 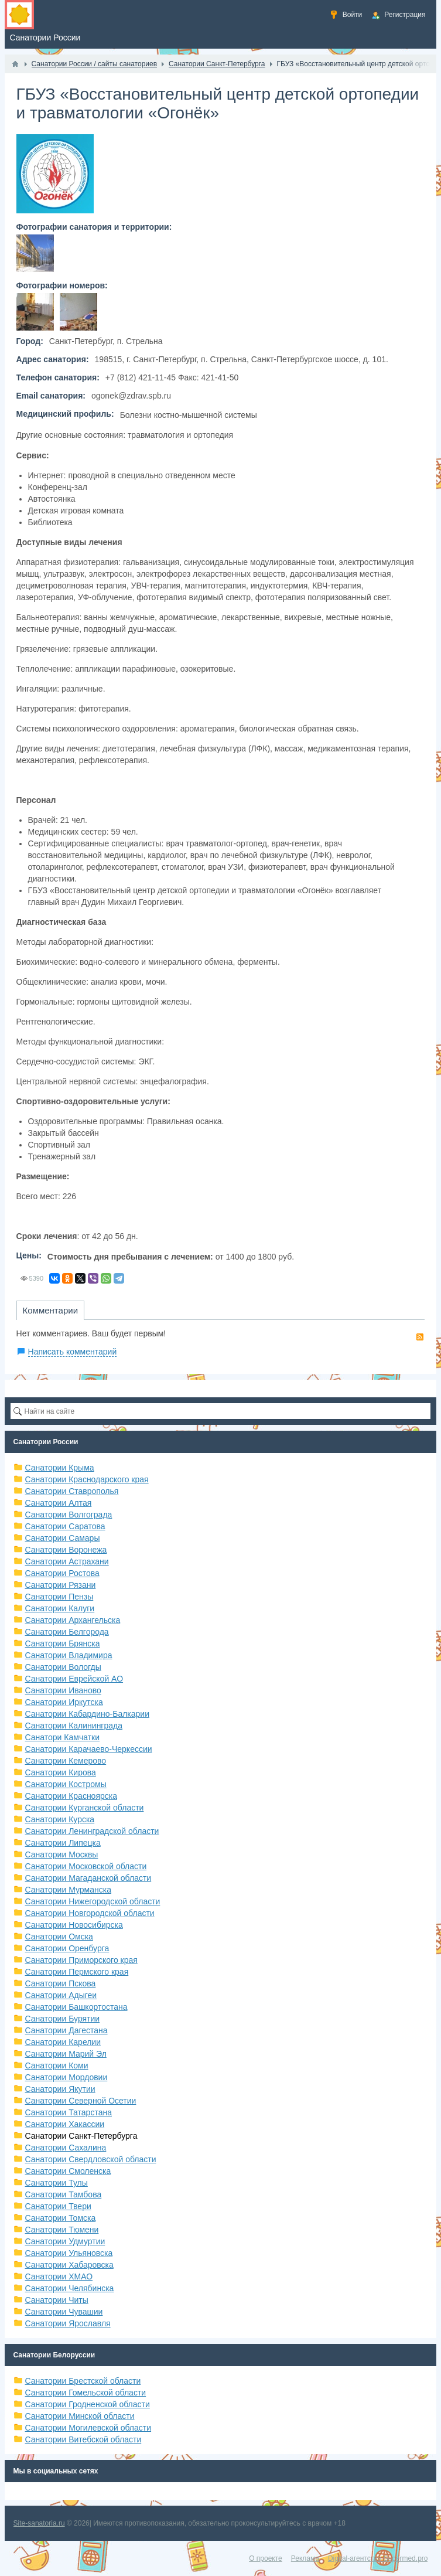 I want to click on Санатории Крыма, so click(x=59, y=1467).